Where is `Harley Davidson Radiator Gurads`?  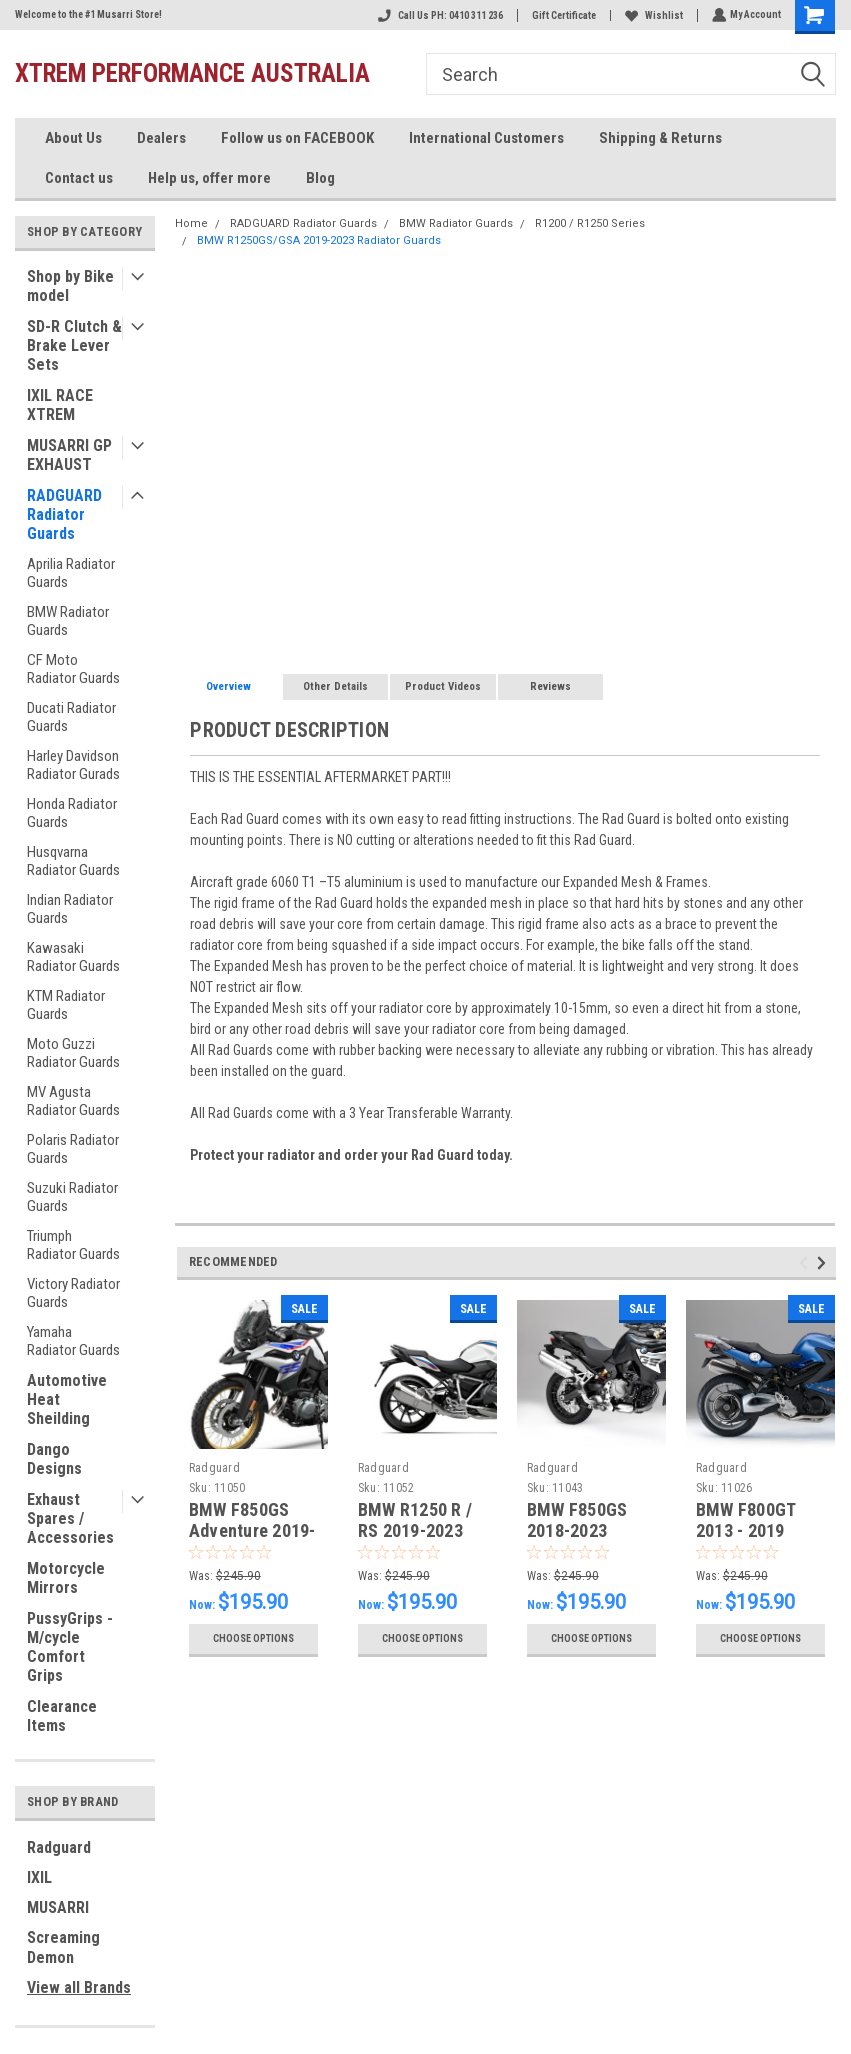
Harley Davidson Radiator Gurads is located at coordinates (73, 765).